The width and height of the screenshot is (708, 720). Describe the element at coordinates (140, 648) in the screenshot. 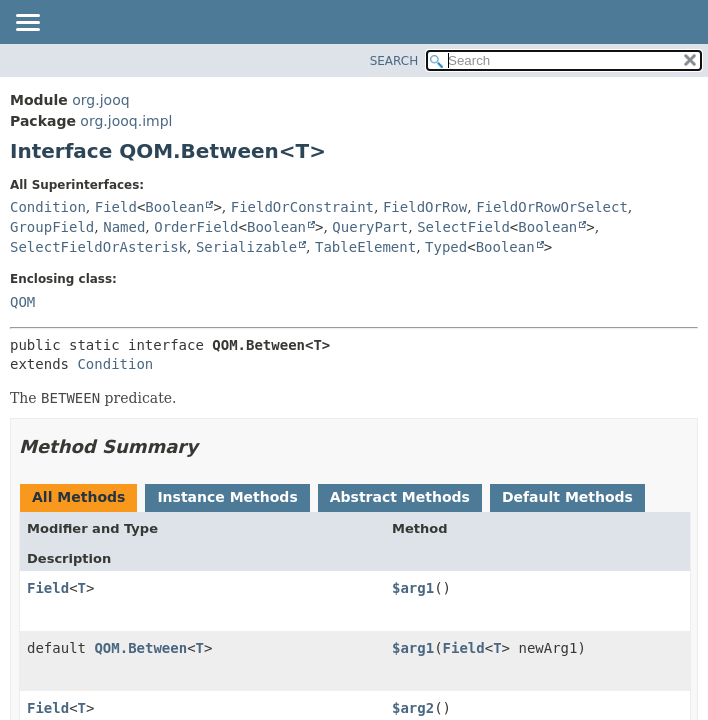

I see `QOM.Between` at that location.